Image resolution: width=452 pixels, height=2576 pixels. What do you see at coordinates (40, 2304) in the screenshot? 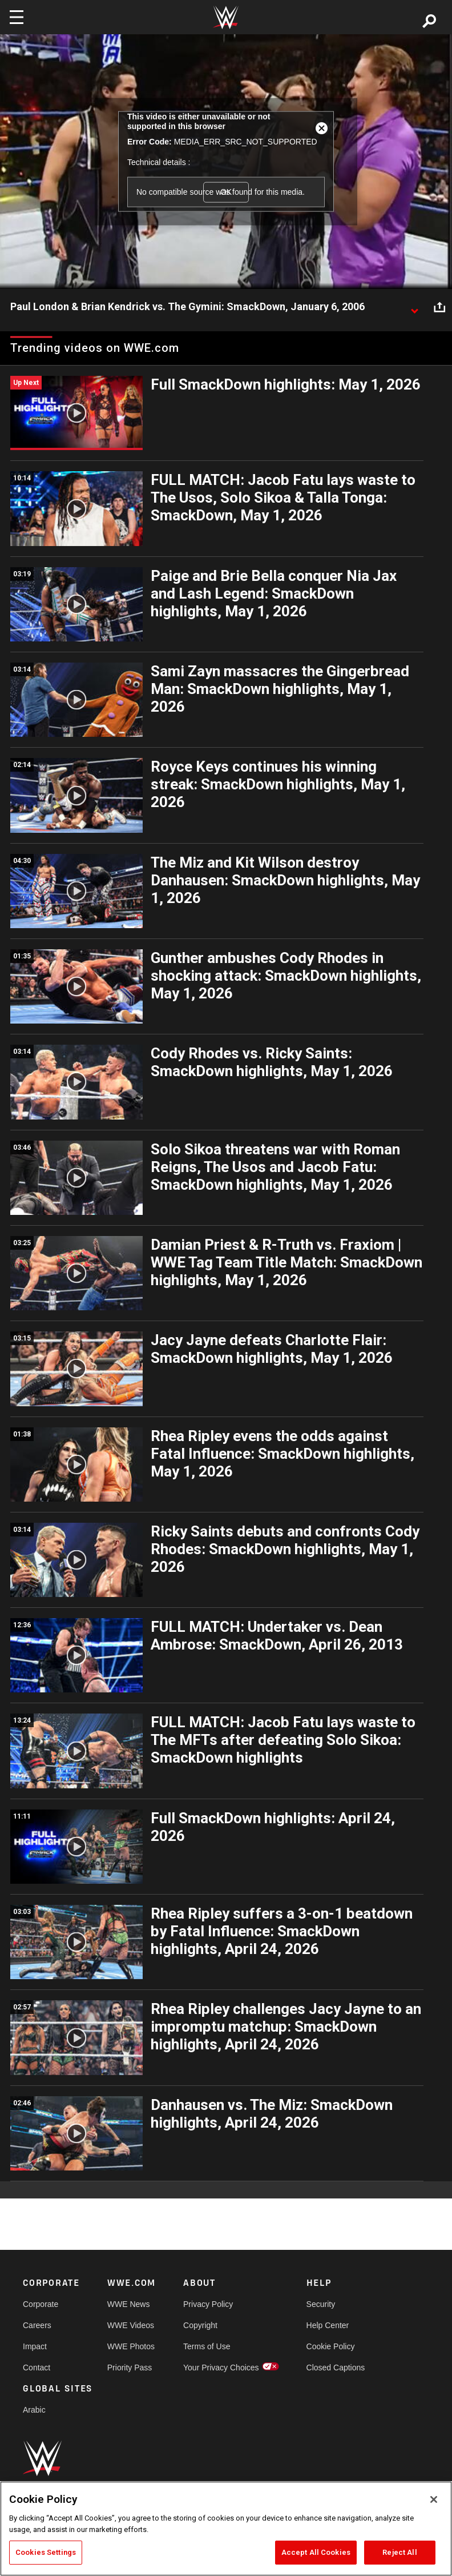
I see `Corporate` at bounding box center [40, 2304].